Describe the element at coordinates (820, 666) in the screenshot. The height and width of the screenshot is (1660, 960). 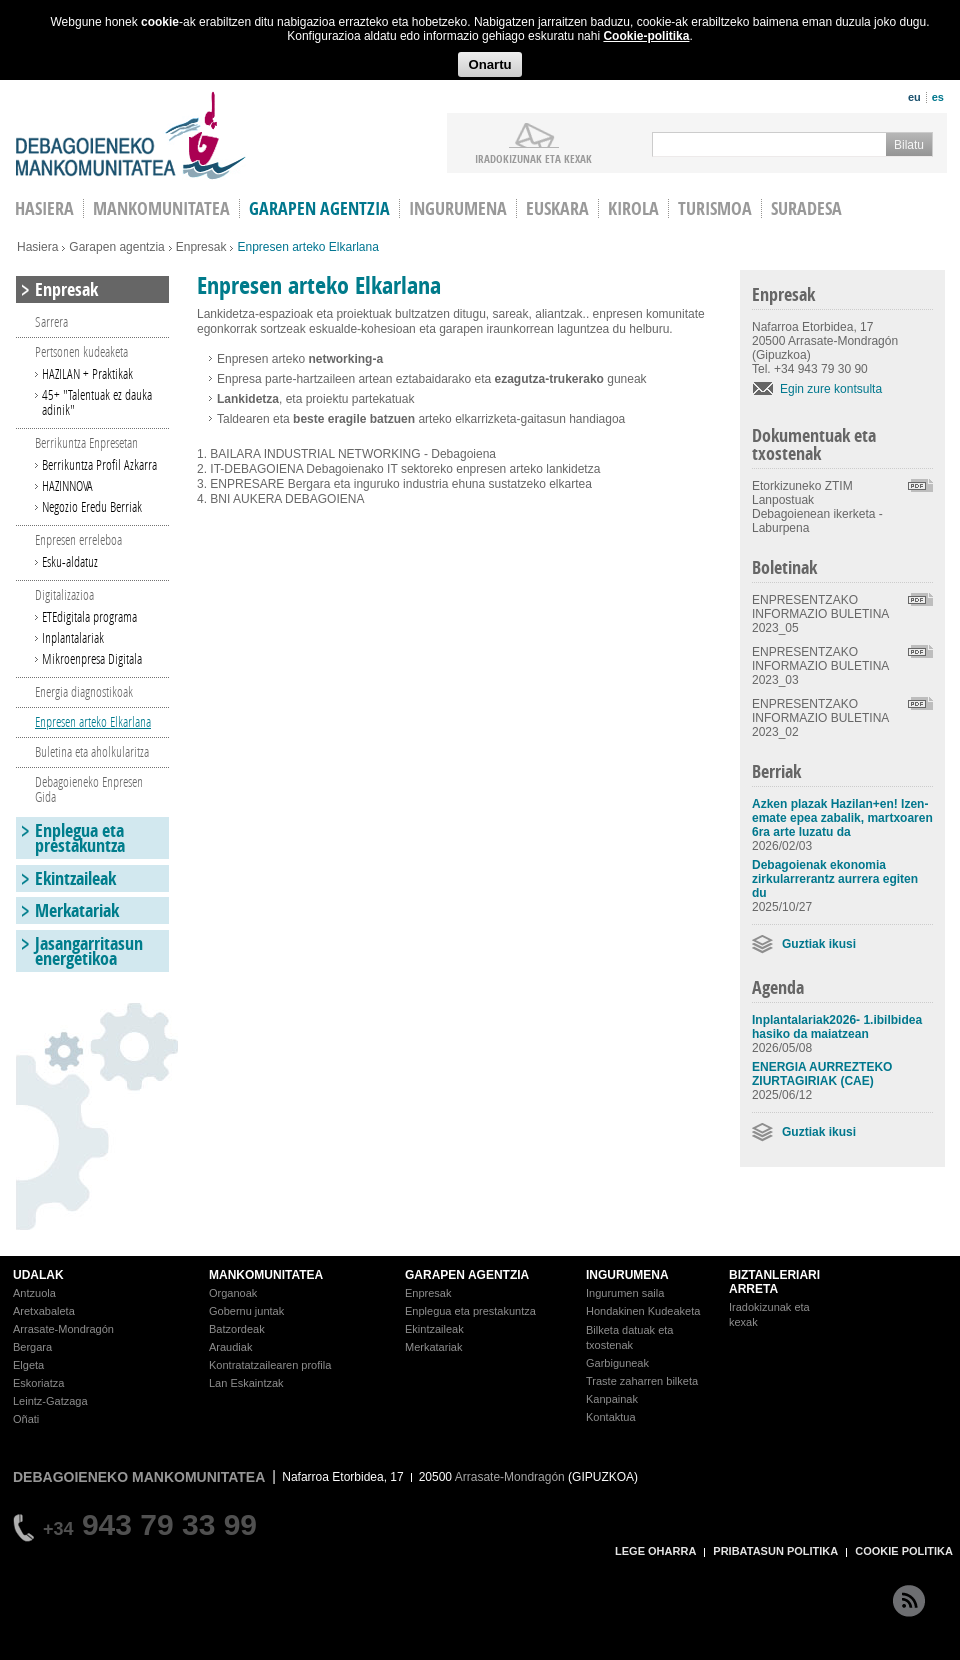
I see `ENPRESENTZAKO INFORMAZIO BULETINA 2023_03` at that location.